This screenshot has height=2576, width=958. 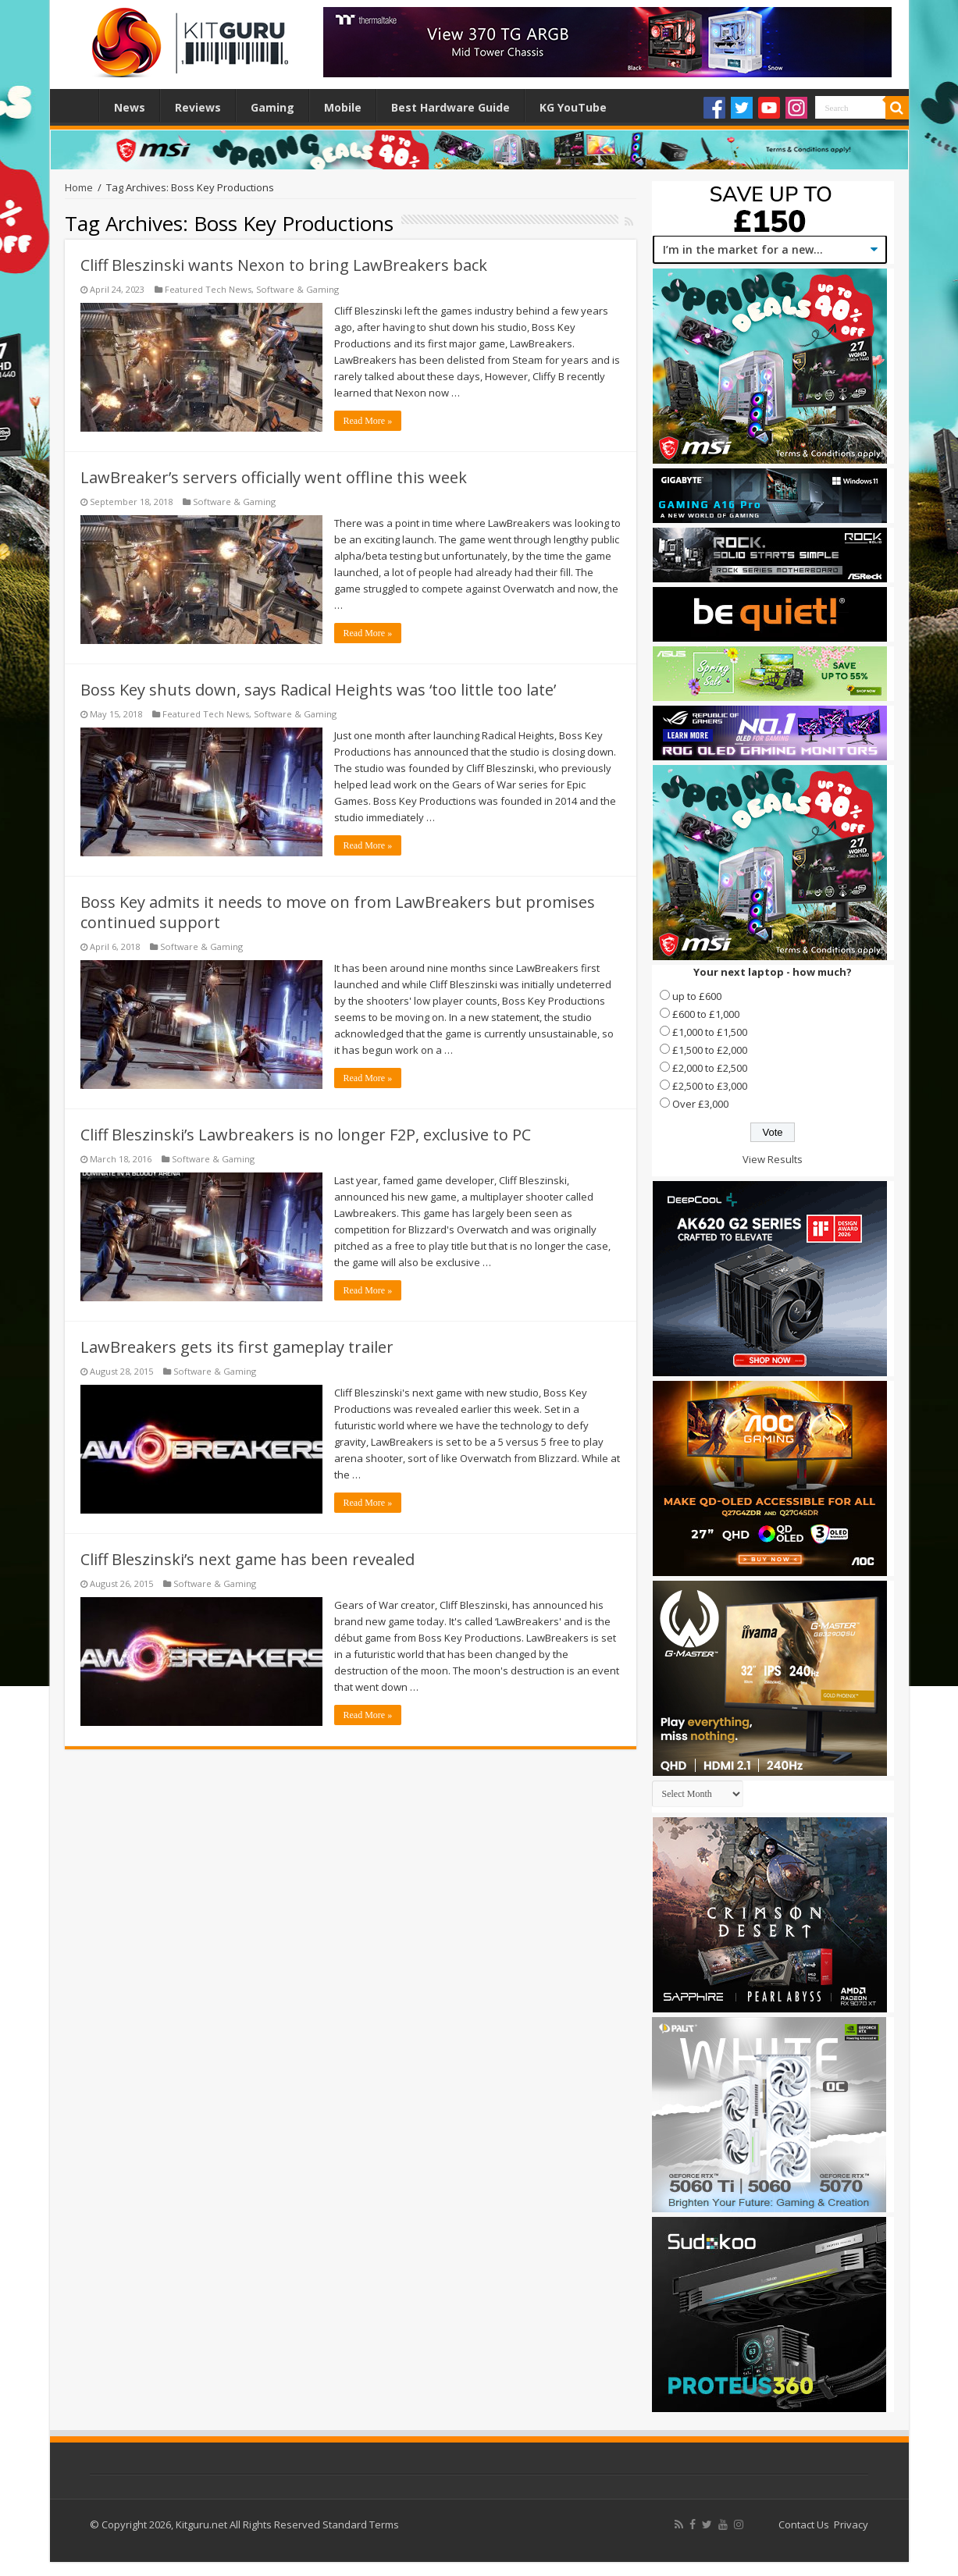 What do you see at coordinates (342, 107) in the screenshot?
I see `Mobile` at bounding box center [342, 107].